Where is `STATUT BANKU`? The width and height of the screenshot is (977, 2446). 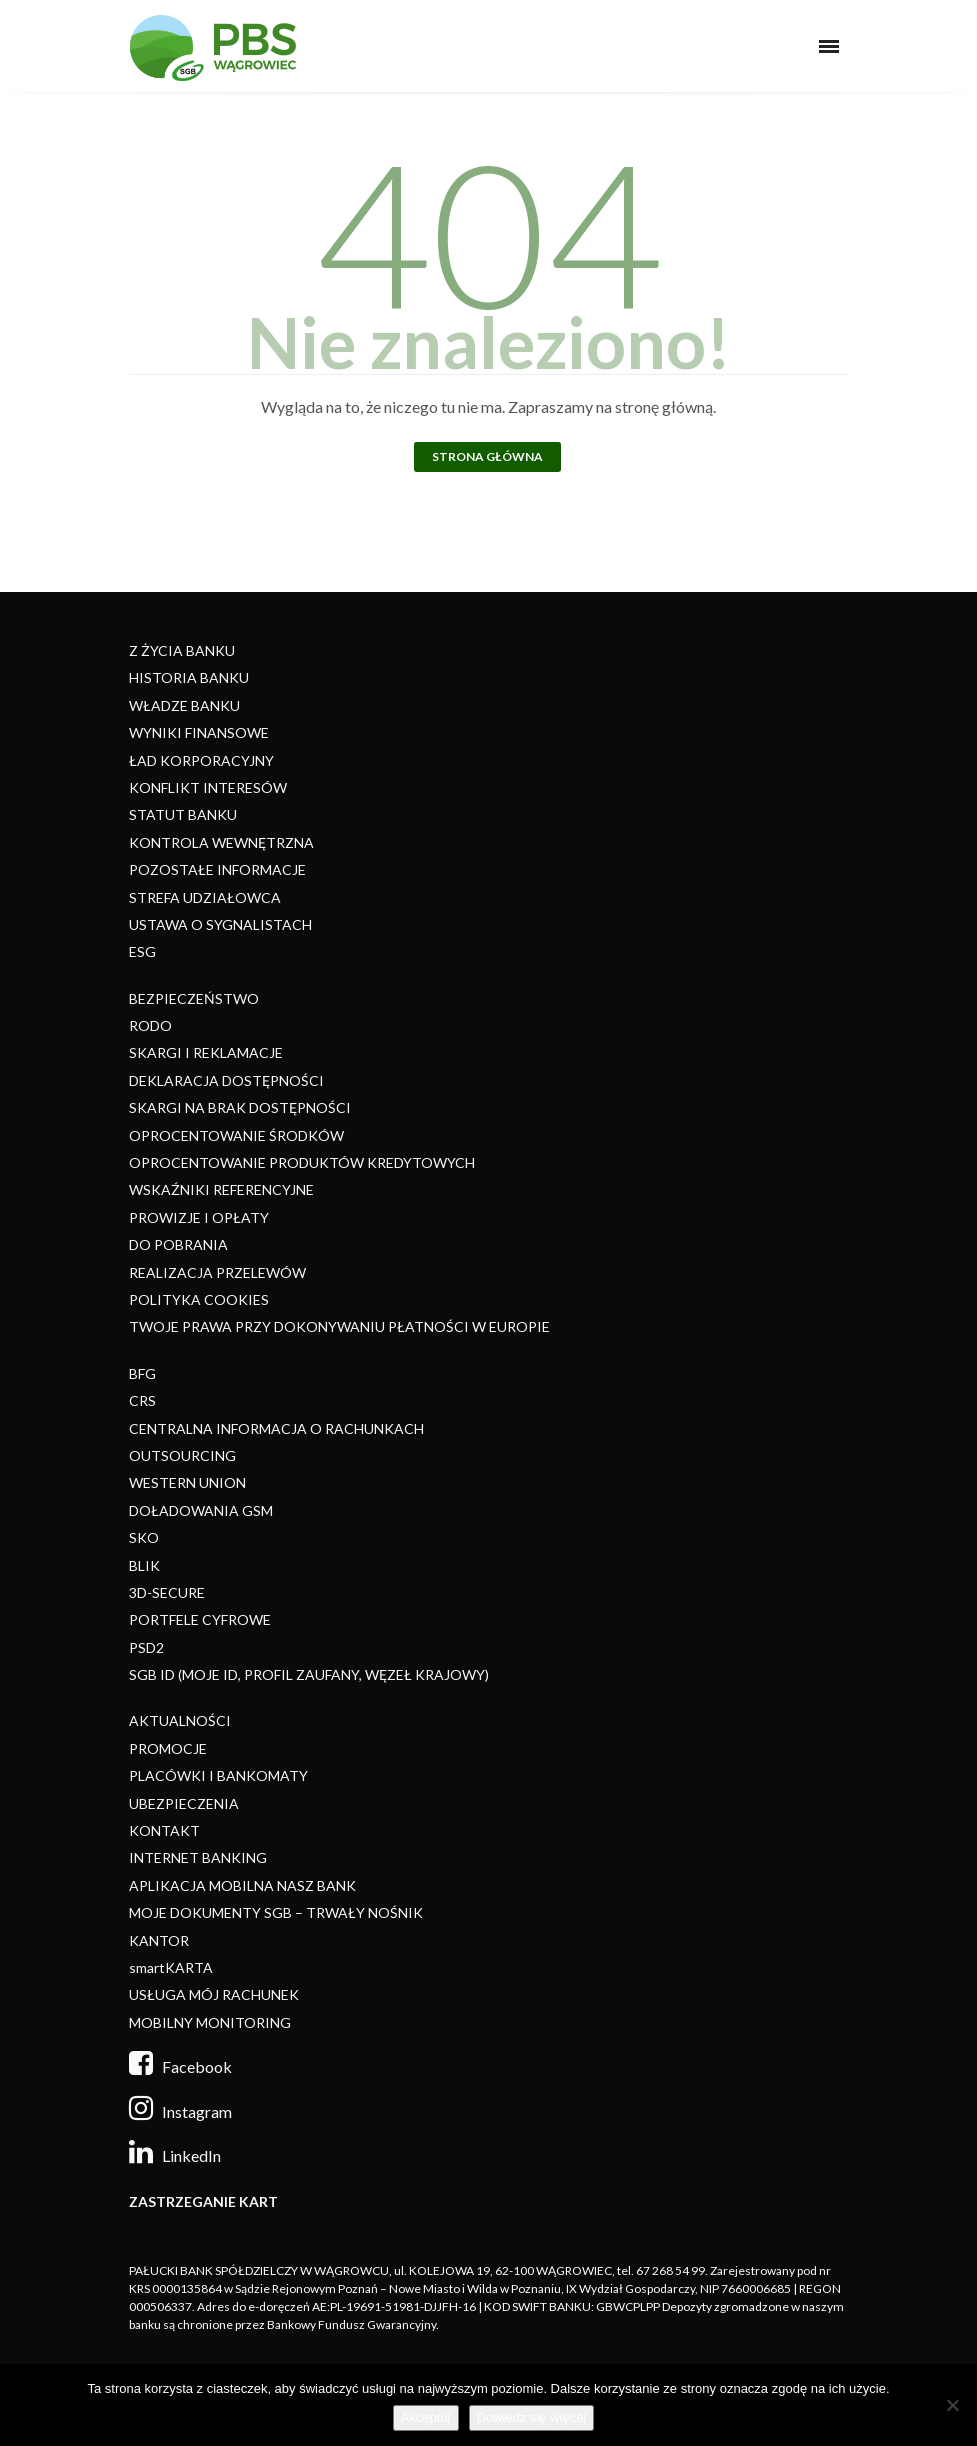 STATUT BANKU is located at coordinates (183, 814).